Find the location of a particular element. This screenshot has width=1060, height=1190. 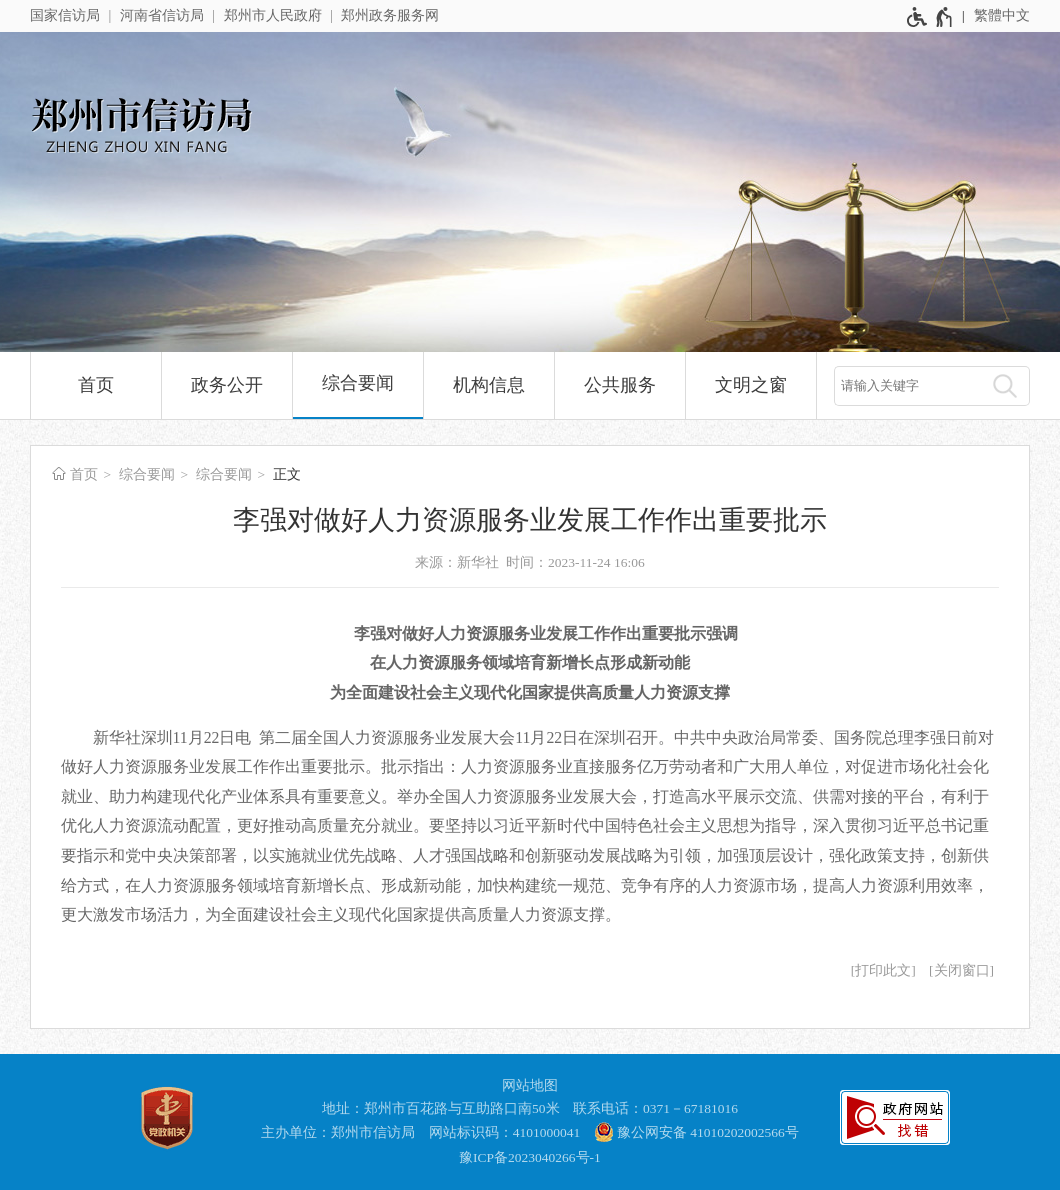

主办单位：郑州市信访局 is located at coordinates (338, 1132).